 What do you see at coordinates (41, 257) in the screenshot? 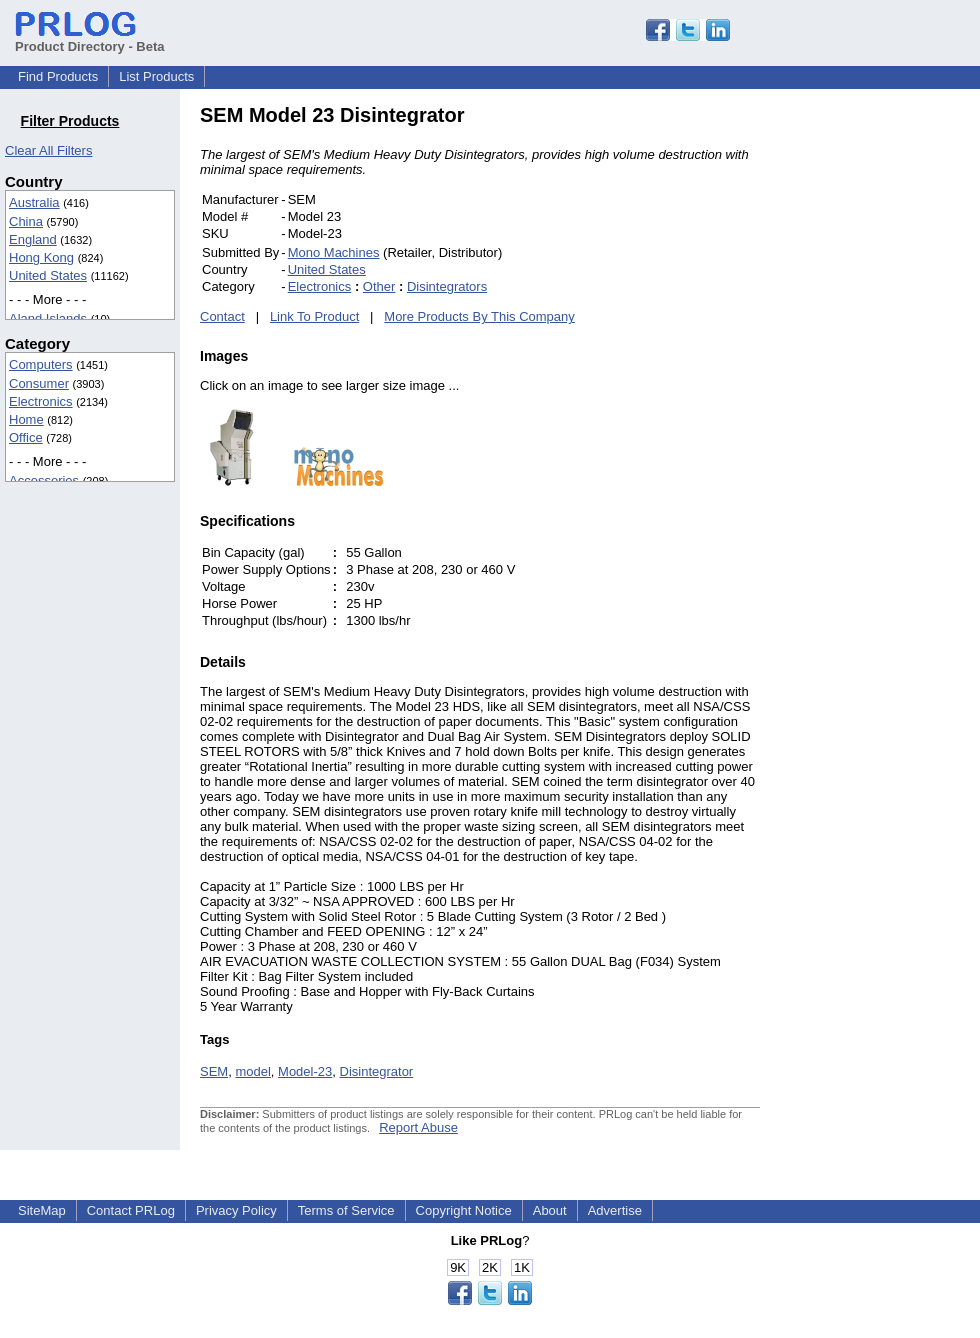
I see `Hong Kong` at bounding box center [41, 257].